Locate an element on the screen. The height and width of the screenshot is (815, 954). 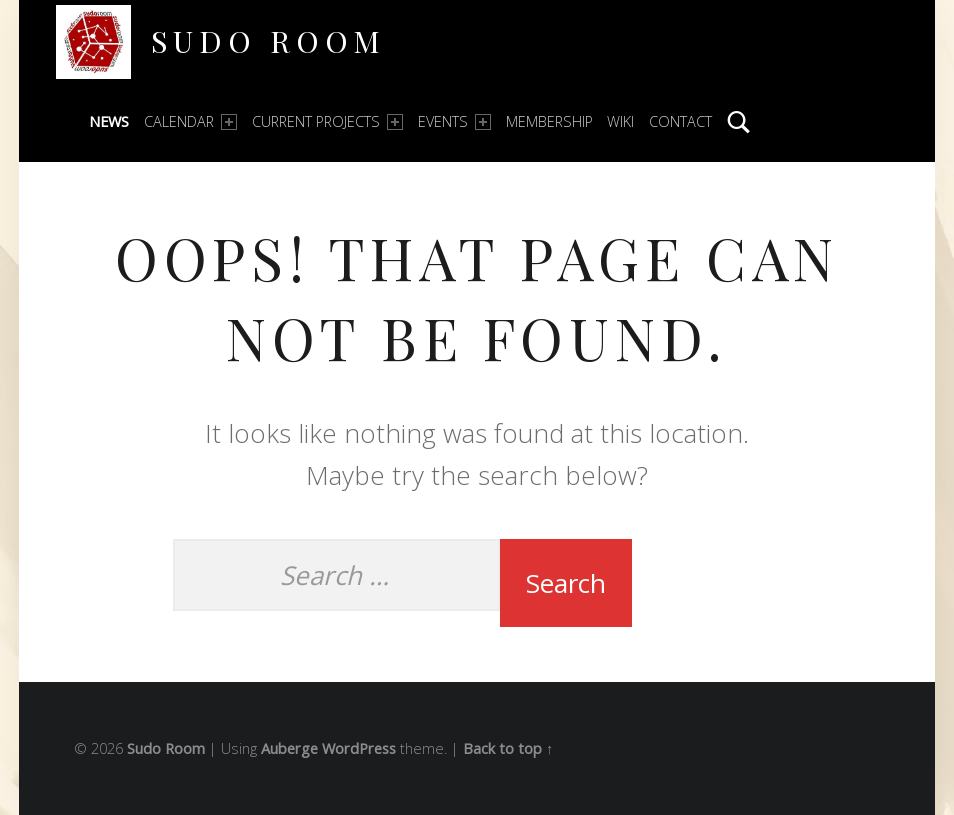
WordPress is located at coordinates (359, 748).